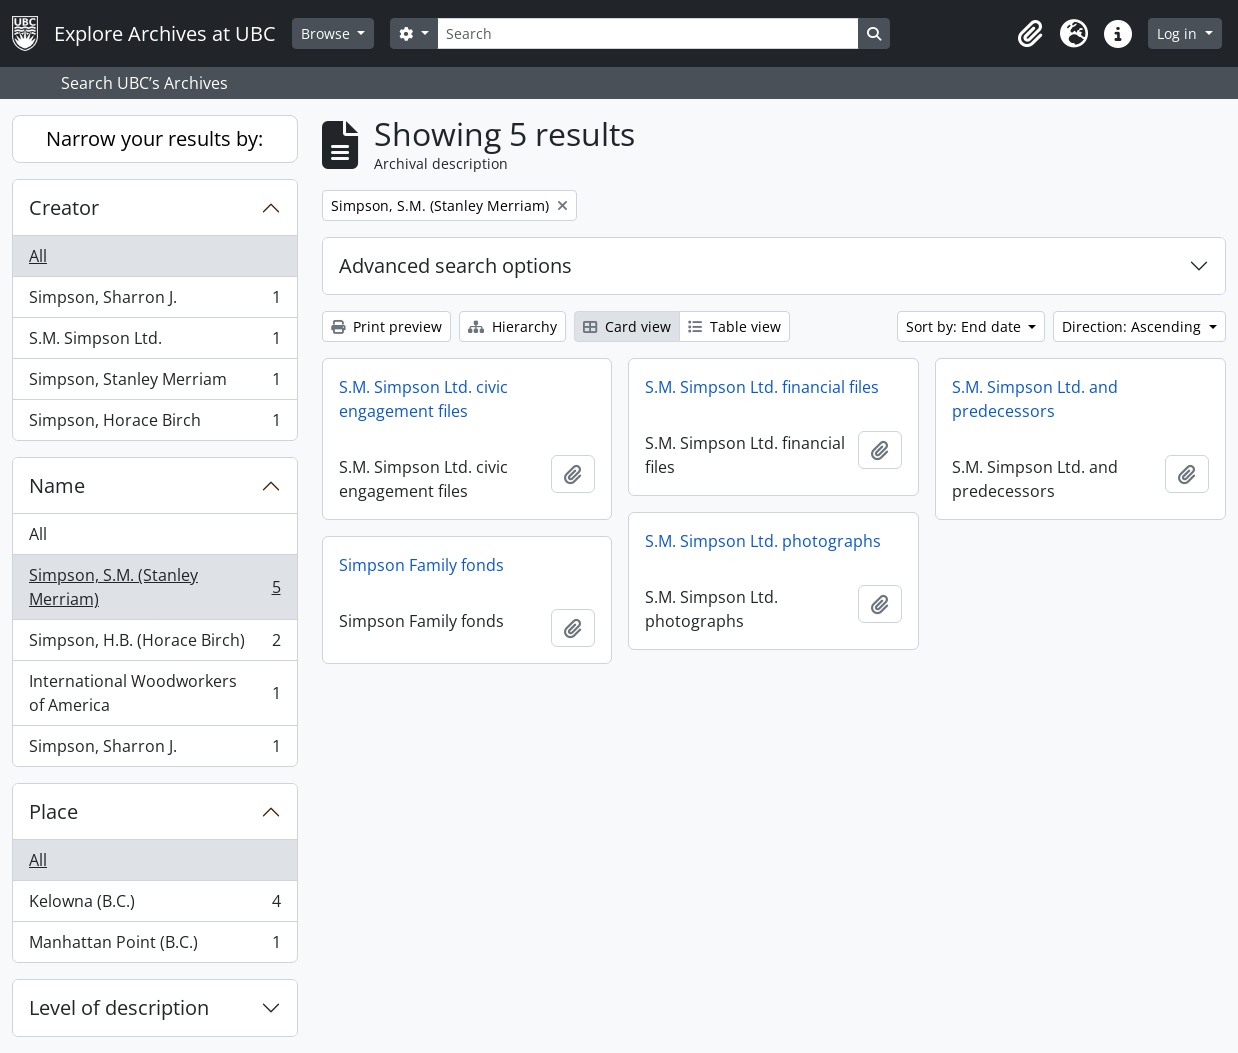 This screenshot has width=1238, height=1053. What do you see at coordinates (154, 424) in the screenshot?
I see `Simpson, Horace Birch` at bounding box center [154, 424].